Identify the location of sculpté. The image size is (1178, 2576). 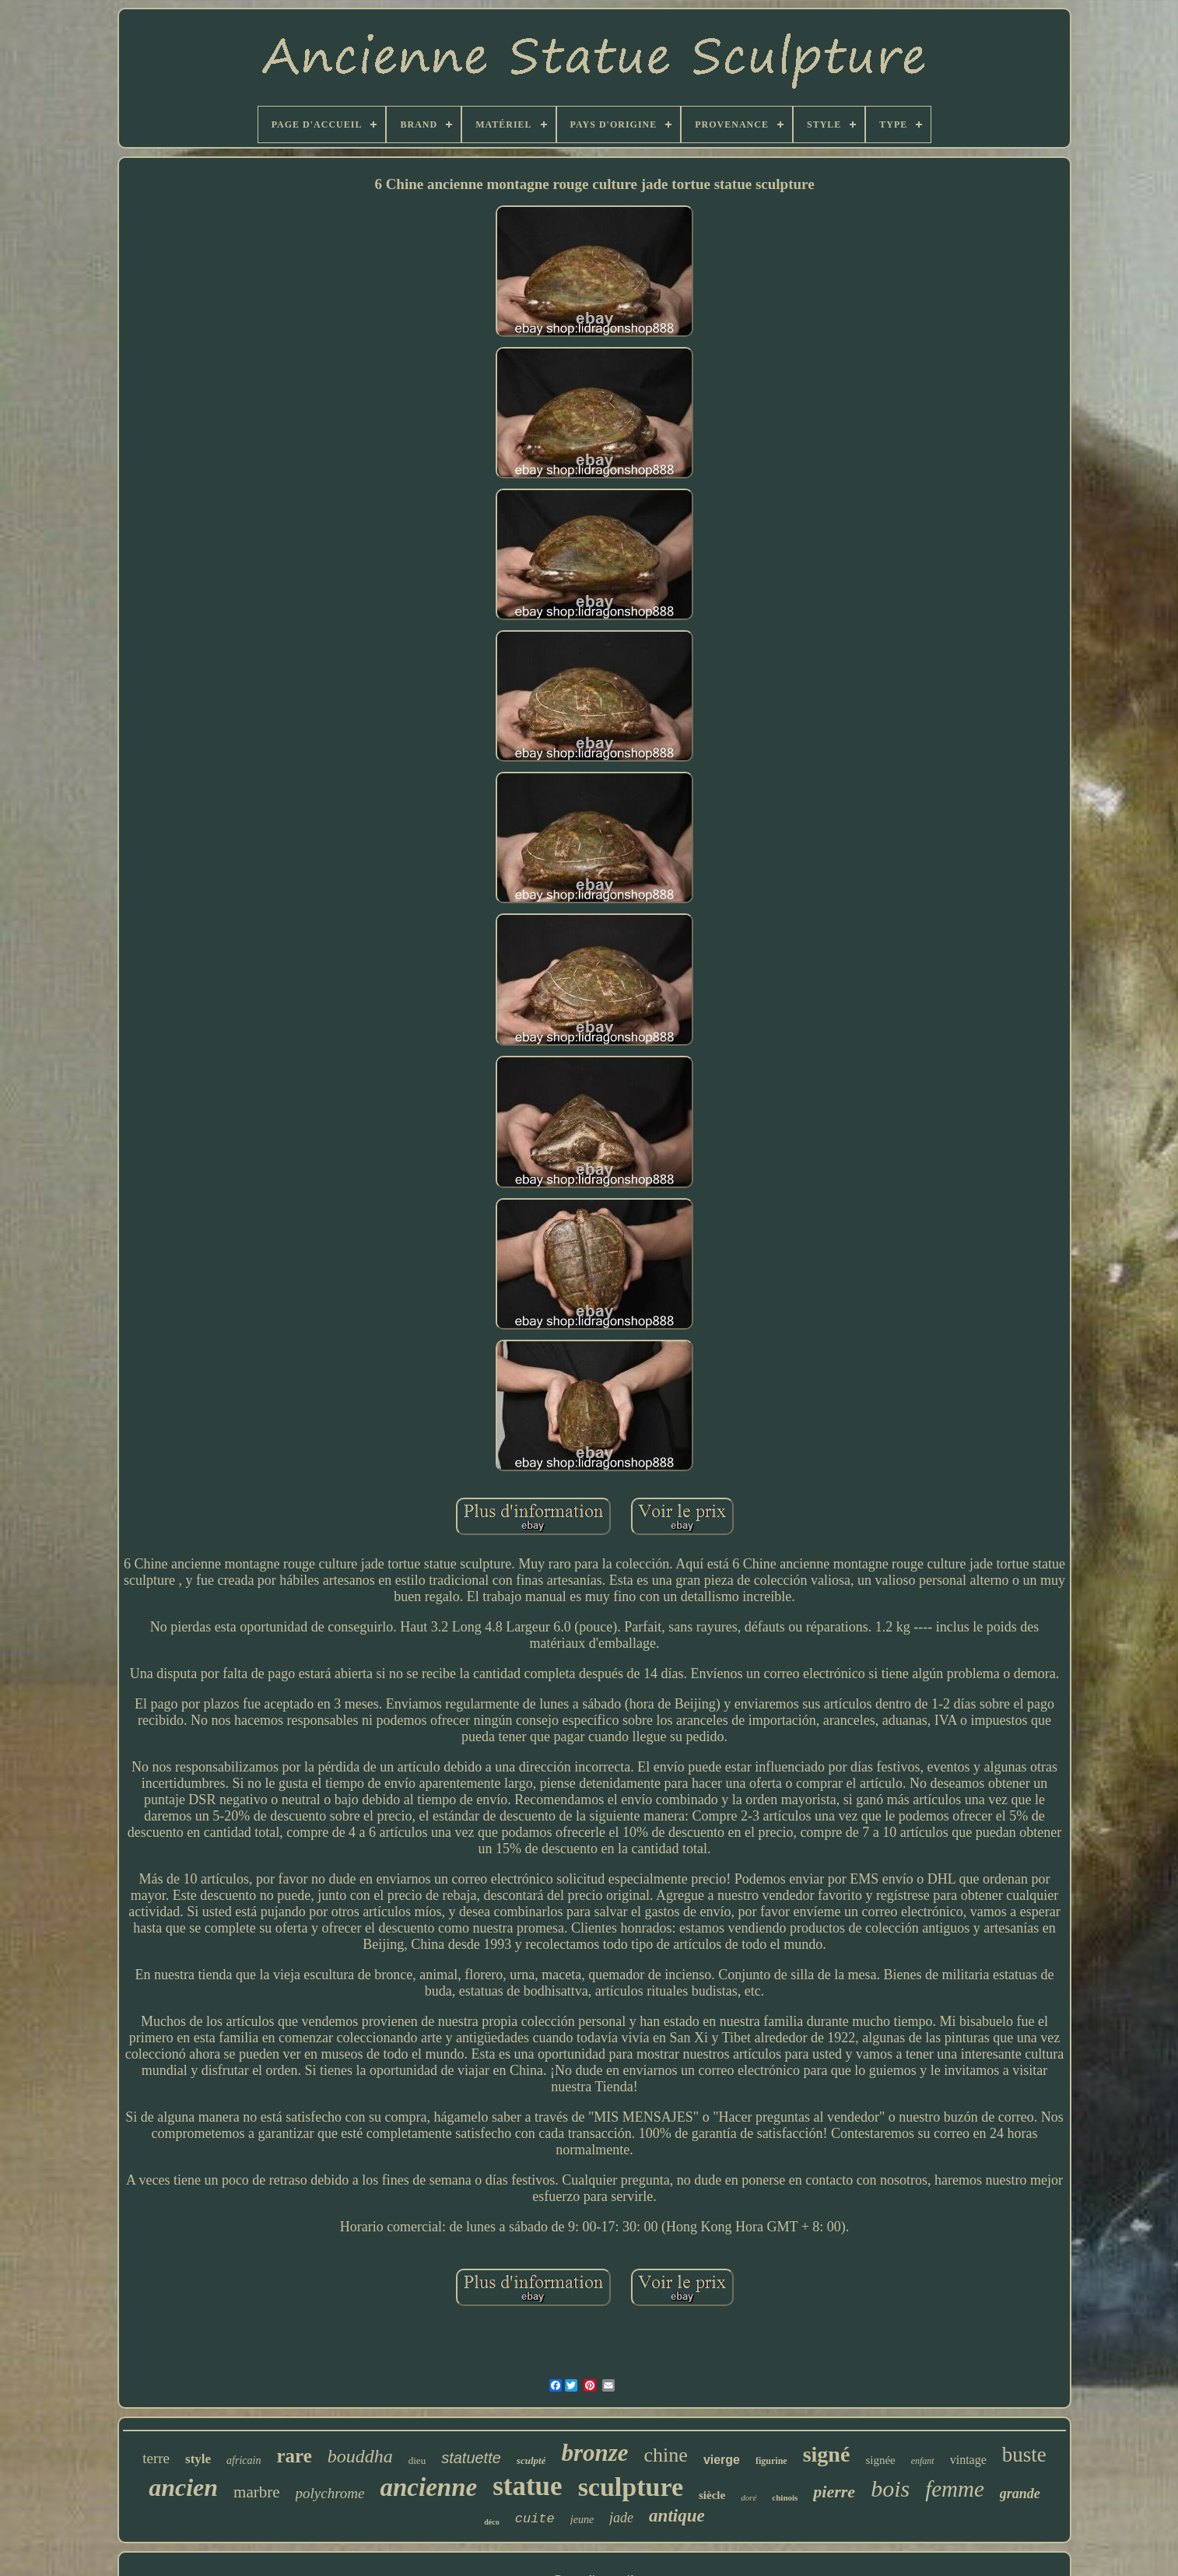
(531, 2460).